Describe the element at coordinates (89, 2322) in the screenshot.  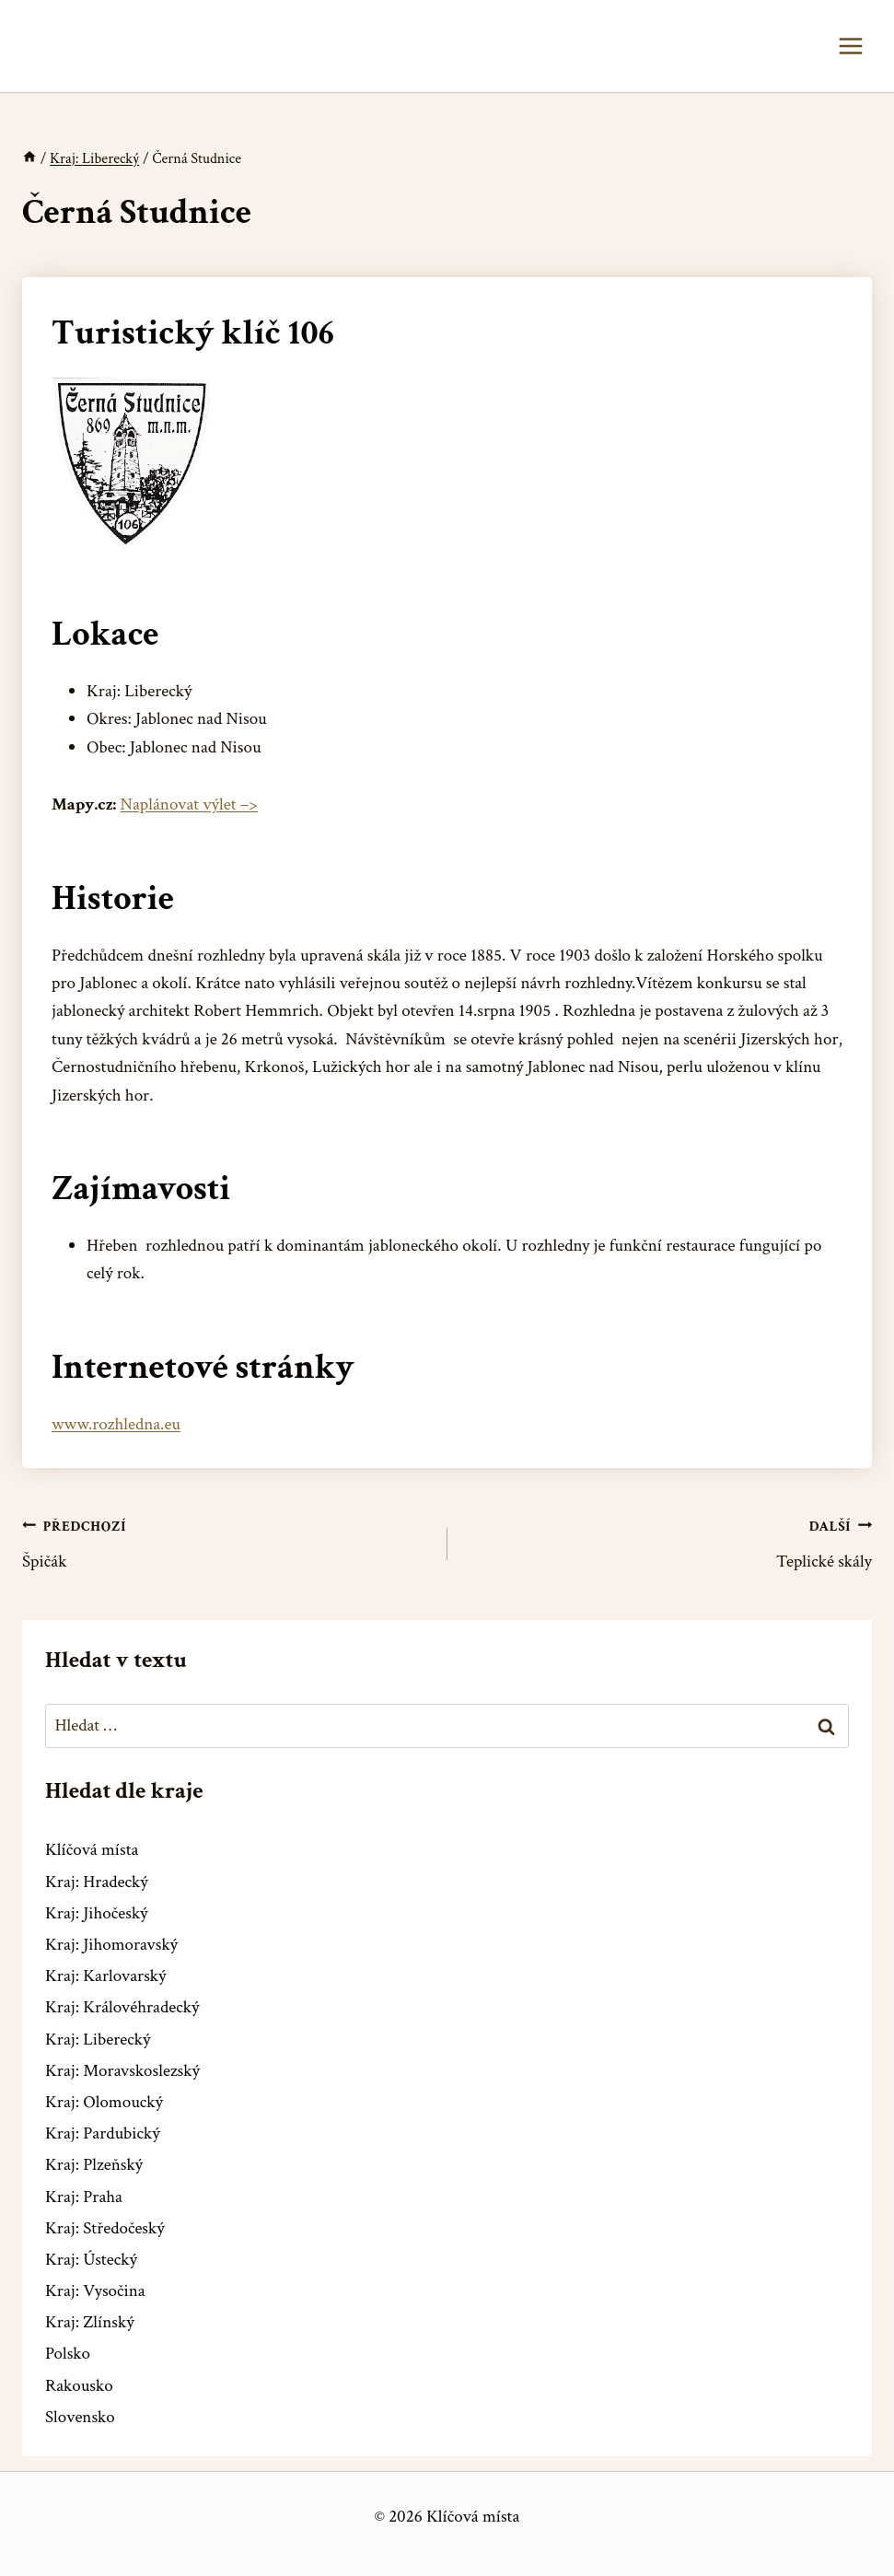
I see `Kraj: Zlínský` at that location.